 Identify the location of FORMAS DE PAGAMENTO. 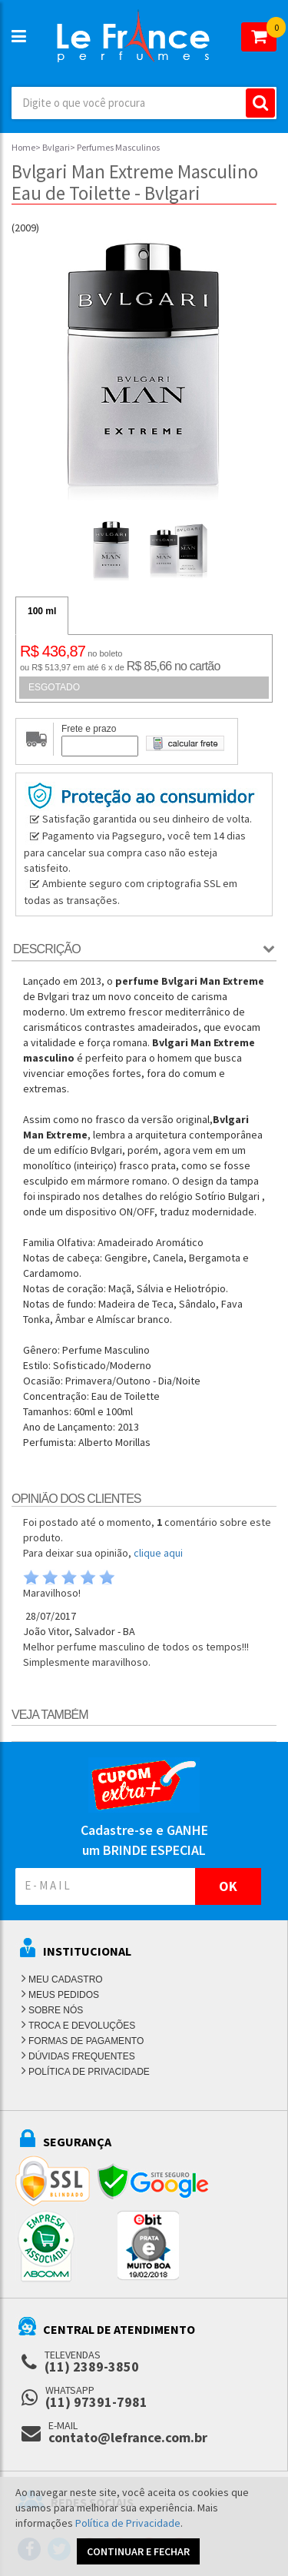
(86, 2041).